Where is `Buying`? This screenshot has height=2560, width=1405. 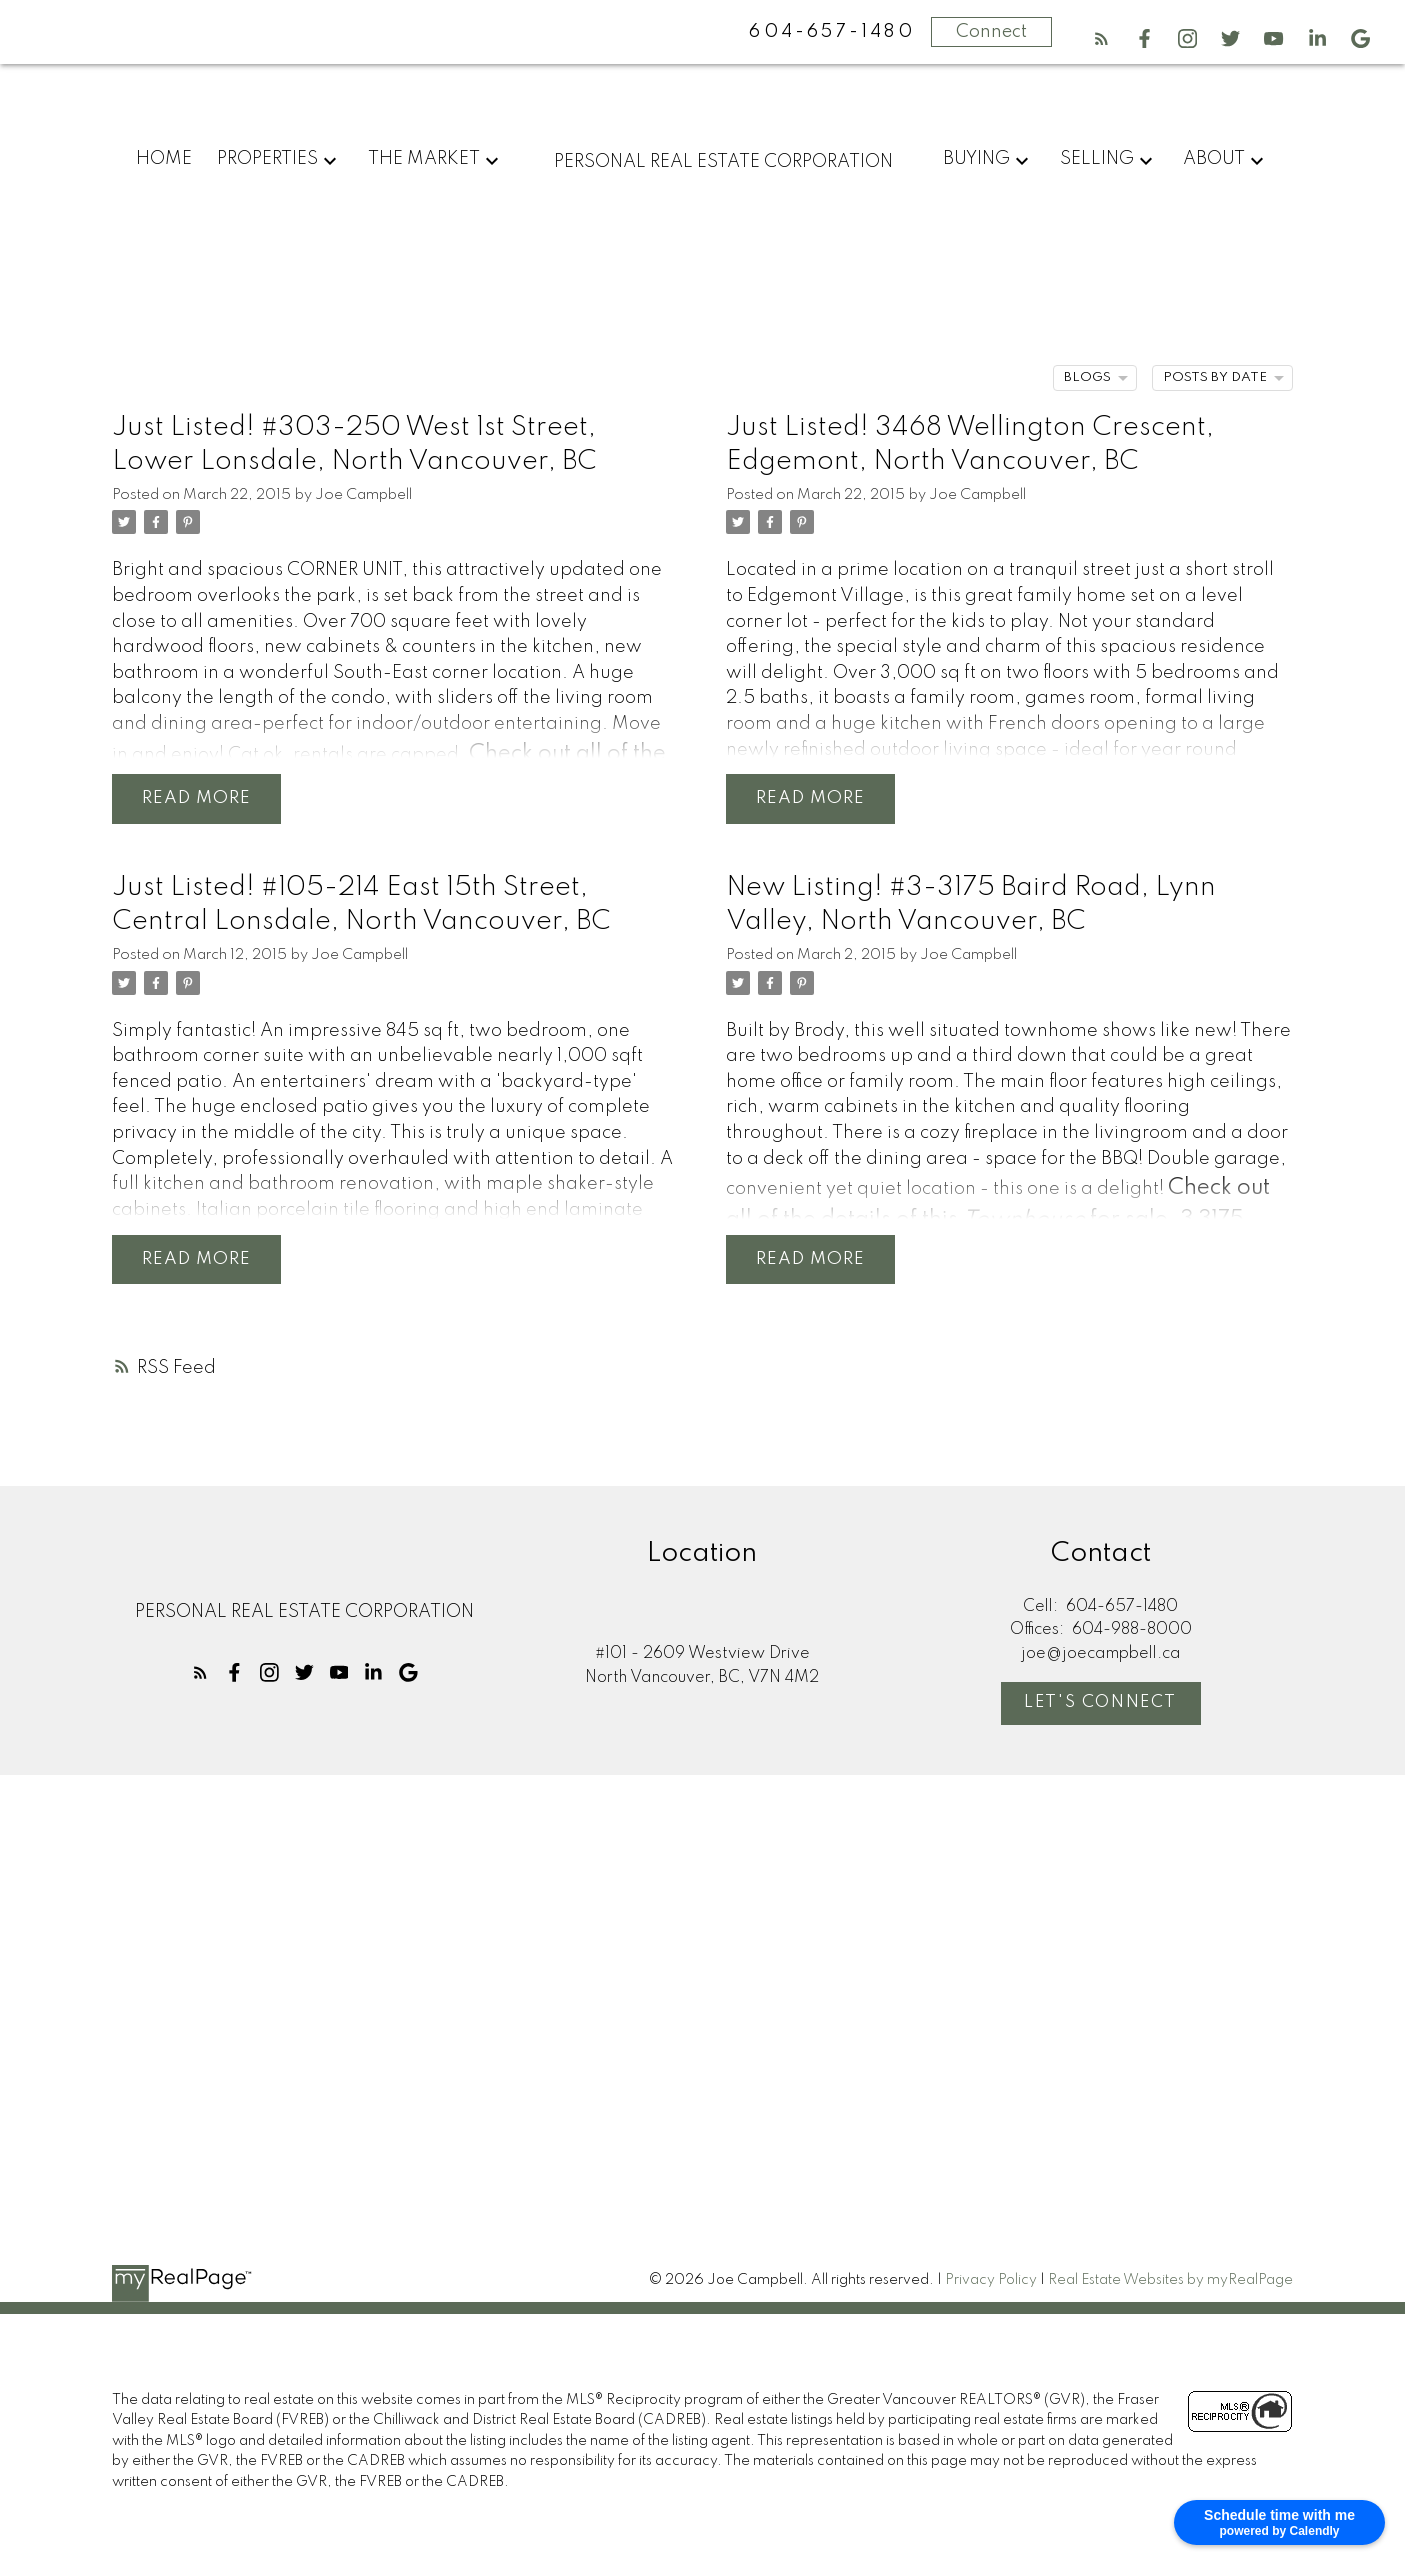
Buying is located at coordinates (976, 159).